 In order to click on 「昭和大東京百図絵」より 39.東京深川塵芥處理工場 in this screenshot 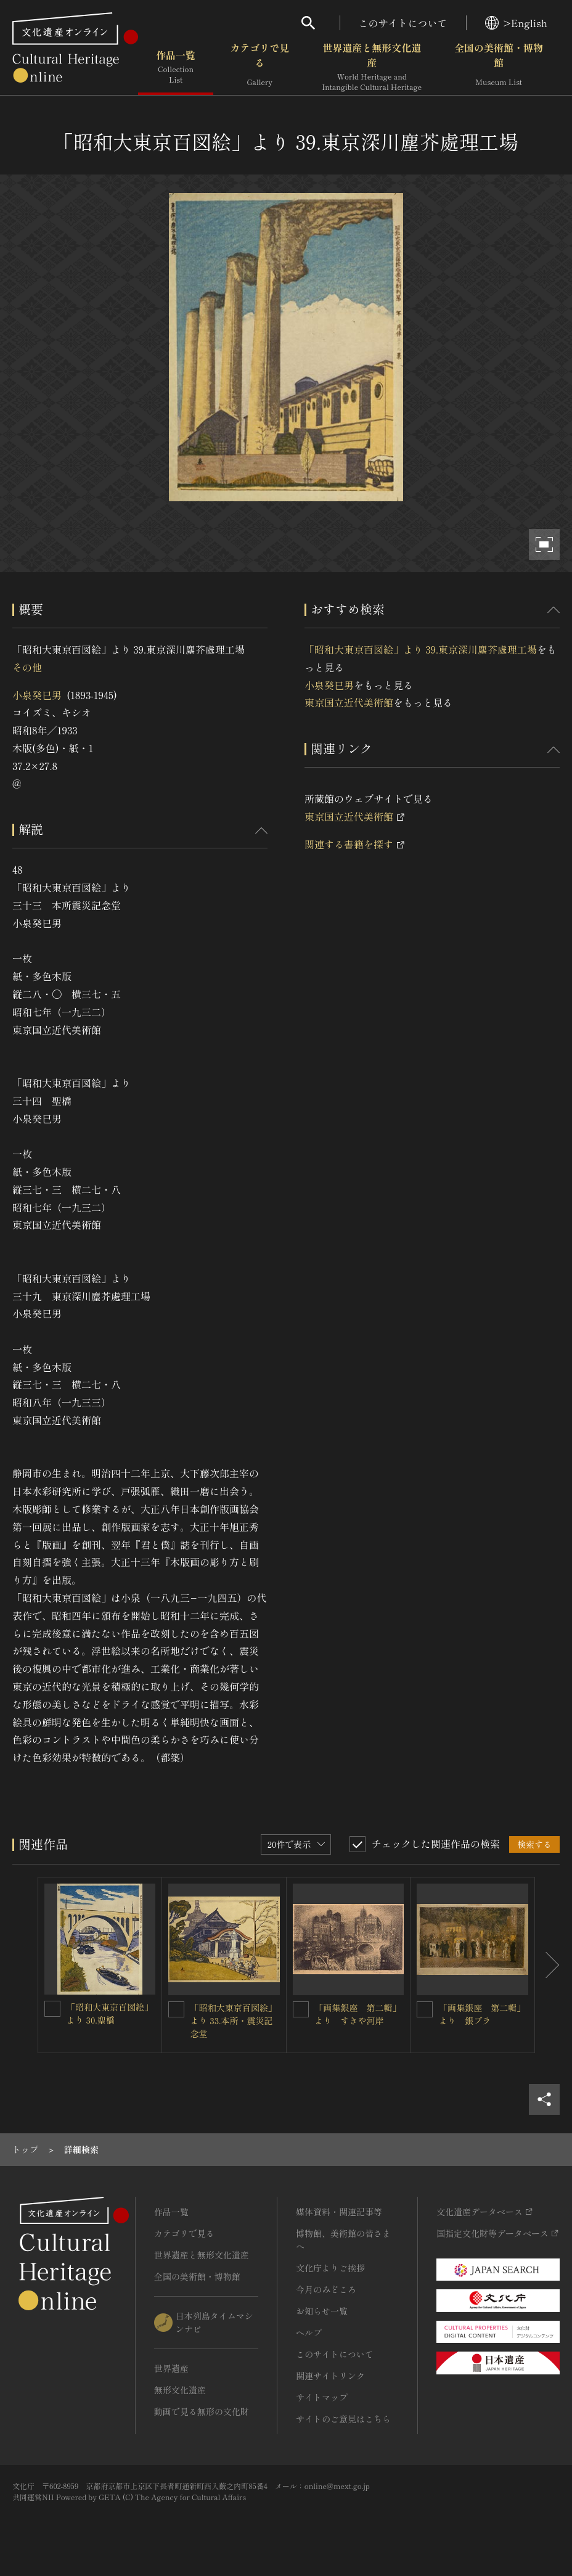, I will do `click(420, 649)`.